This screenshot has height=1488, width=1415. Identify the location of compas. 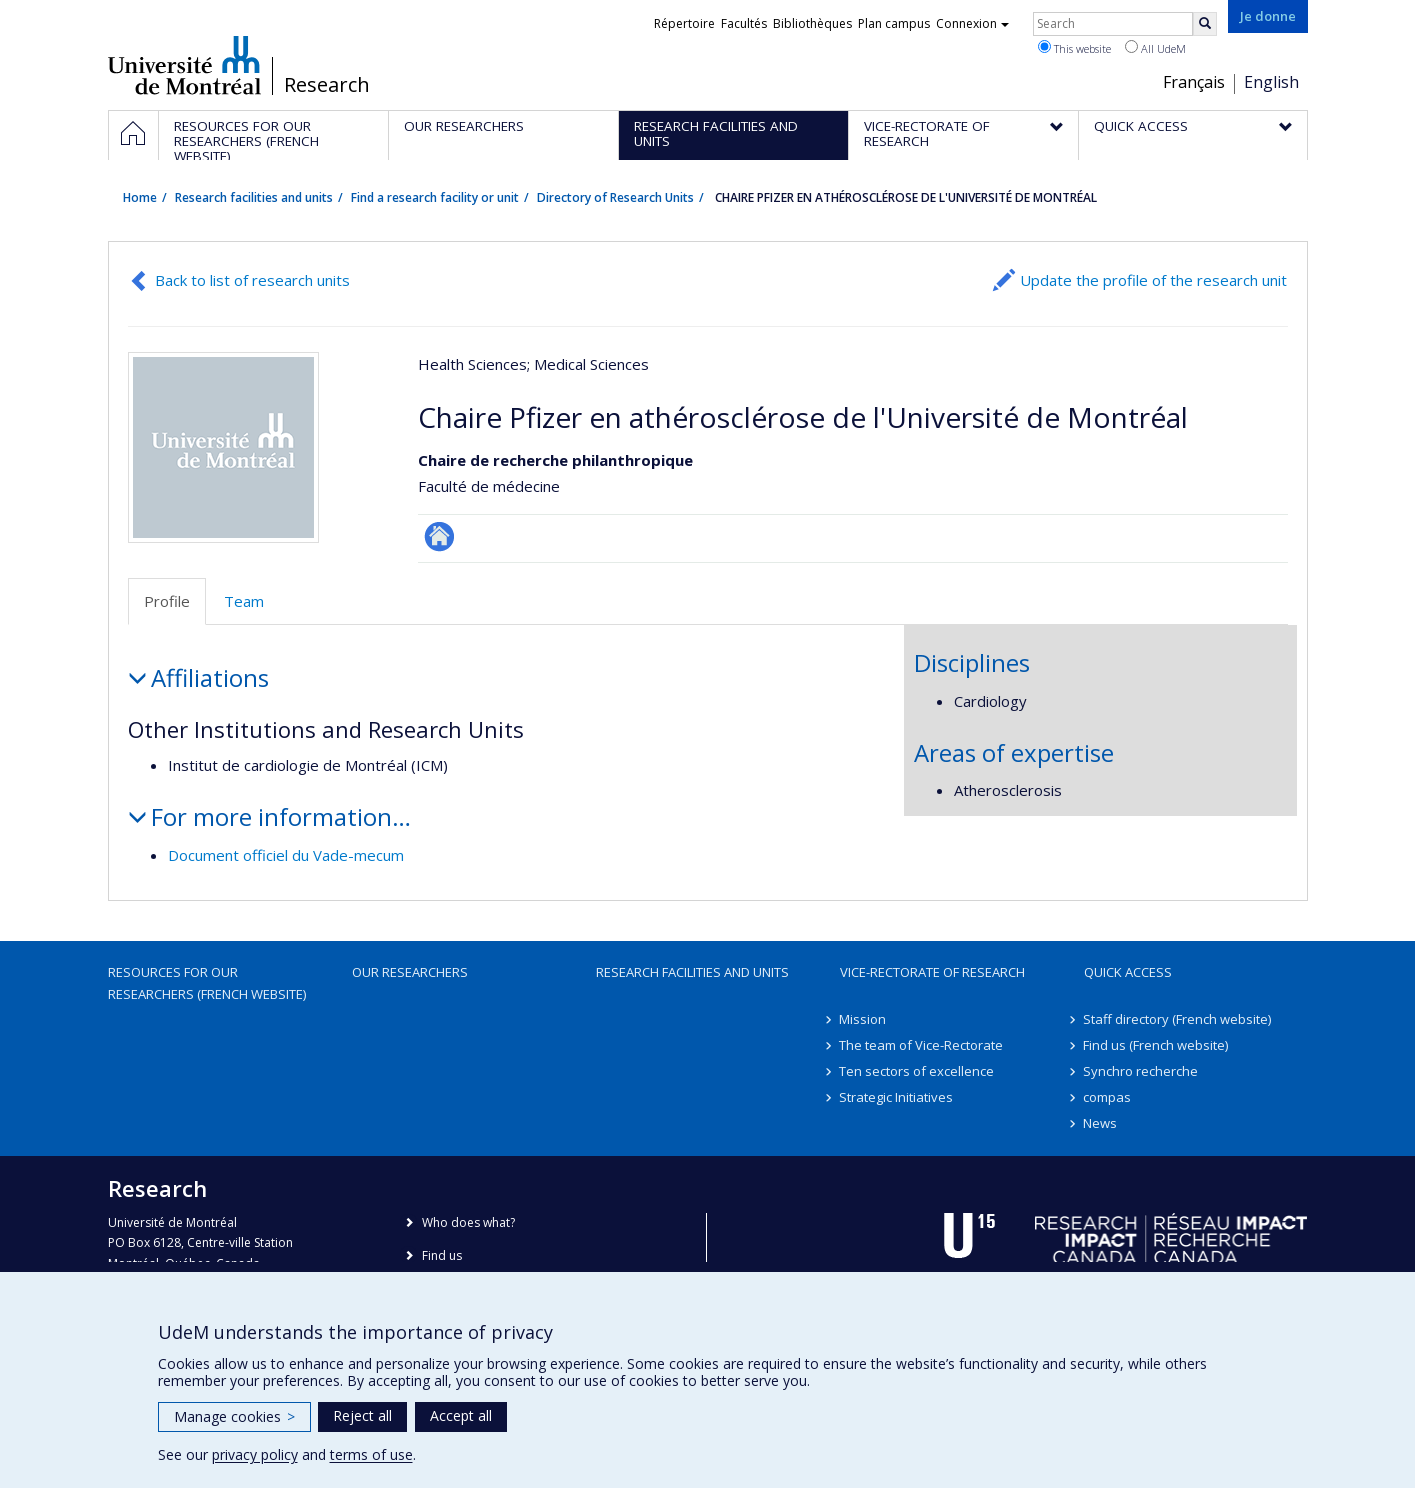
(1108, 1097).